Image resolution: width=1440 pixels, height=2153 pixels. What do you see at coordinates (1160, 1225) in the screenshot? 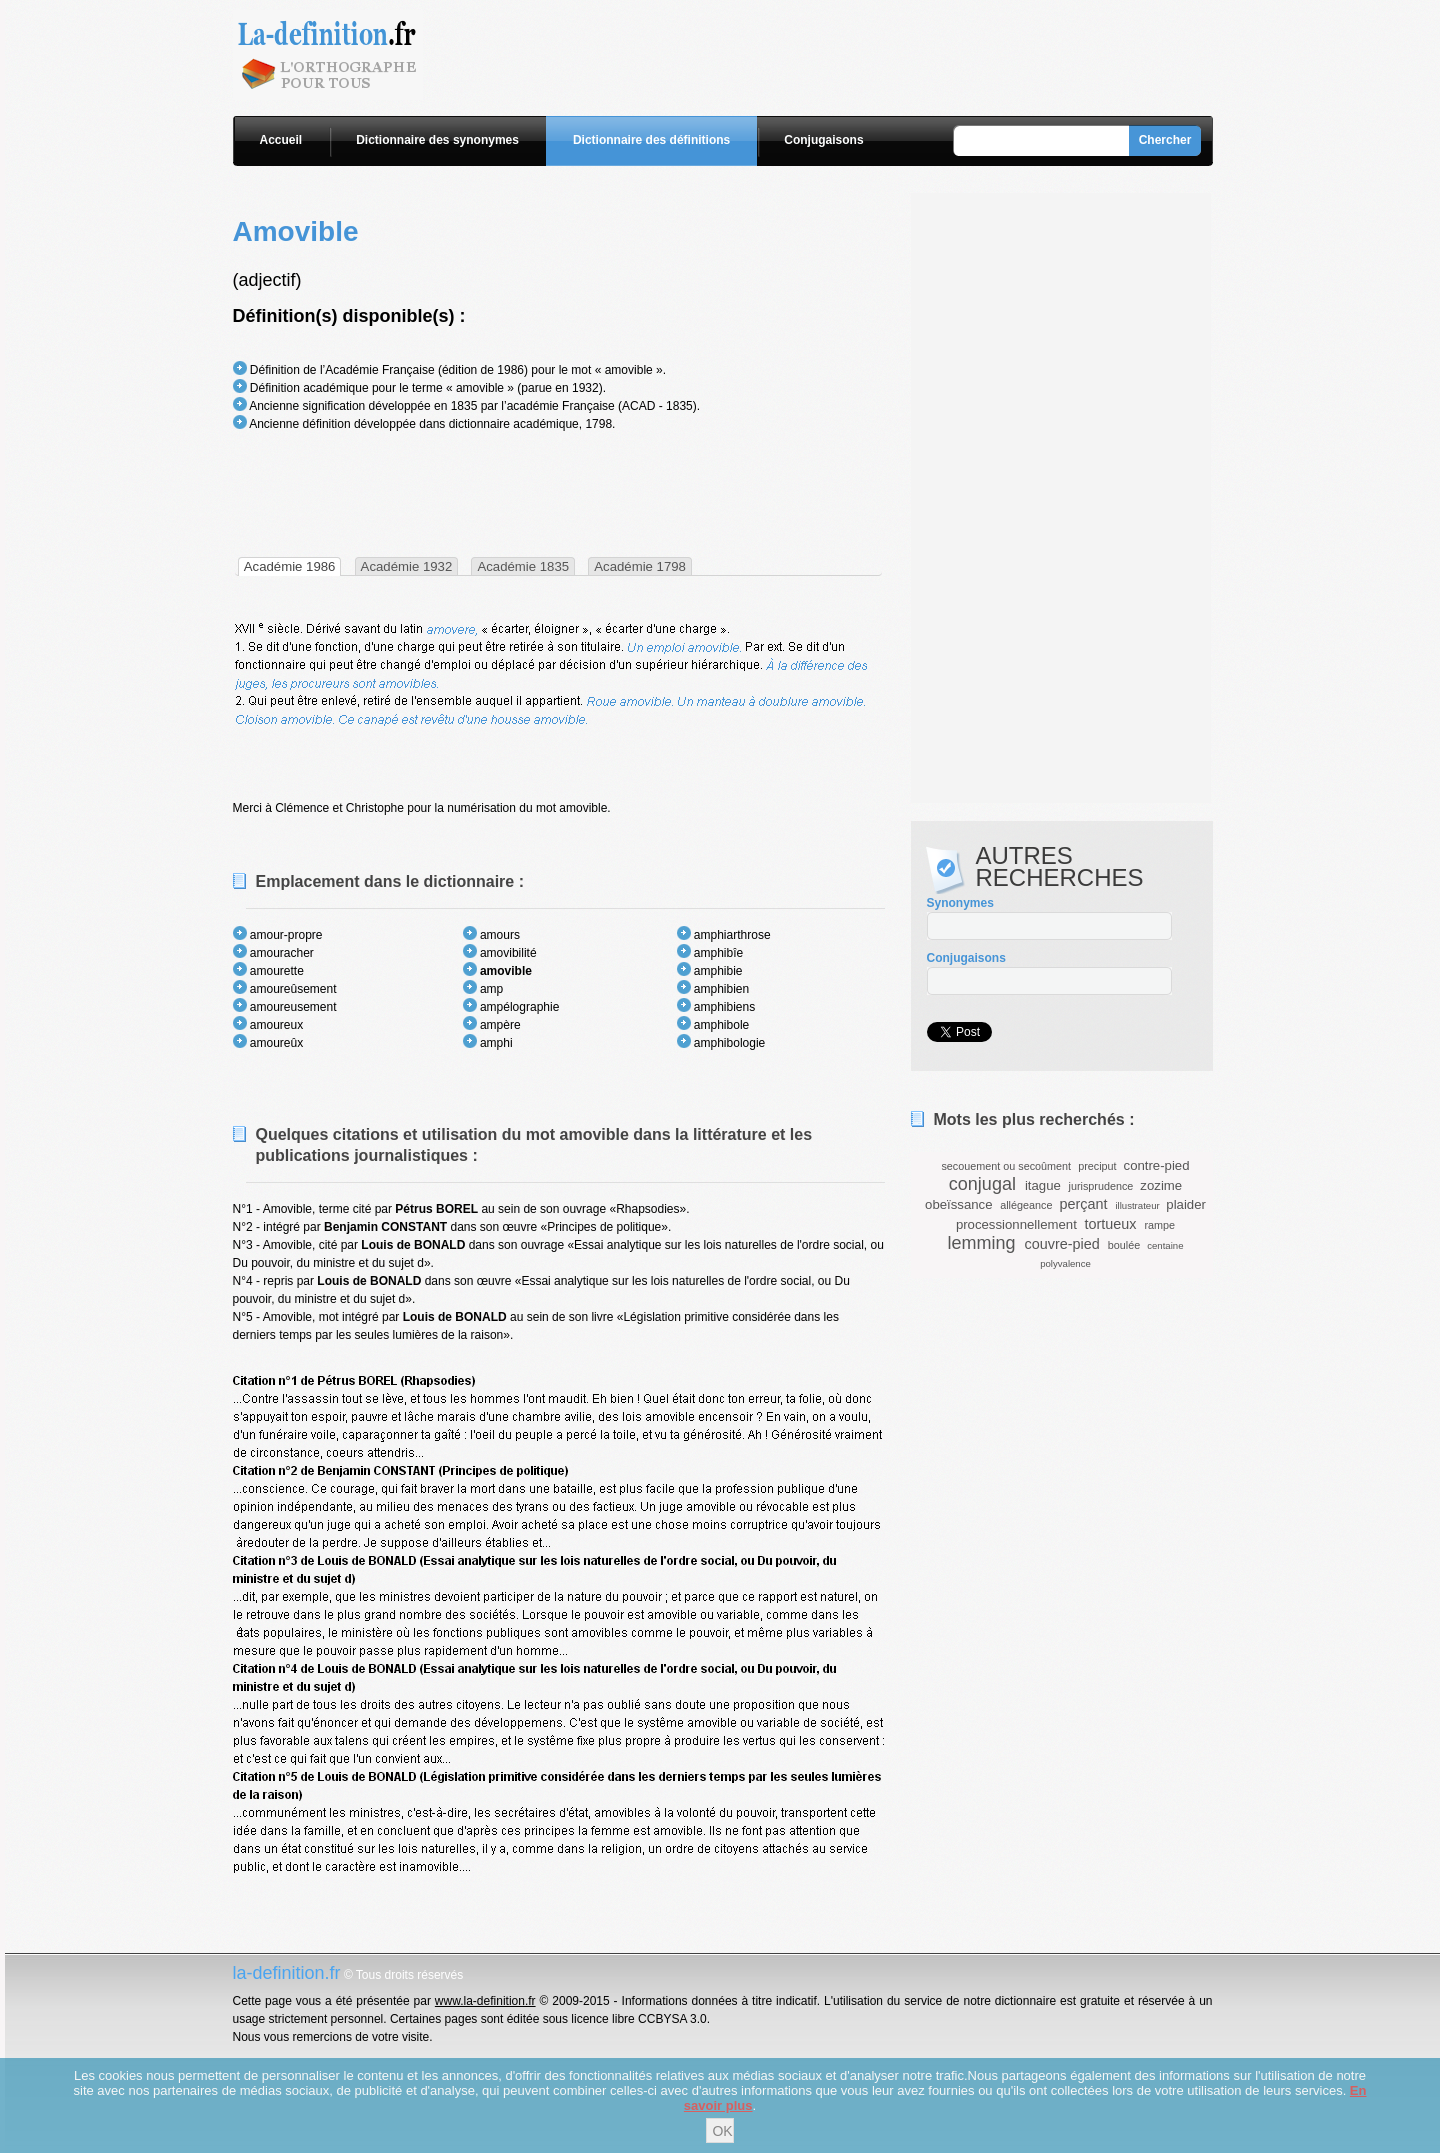
I see `rampe` at bounding box center [1160, 1225].